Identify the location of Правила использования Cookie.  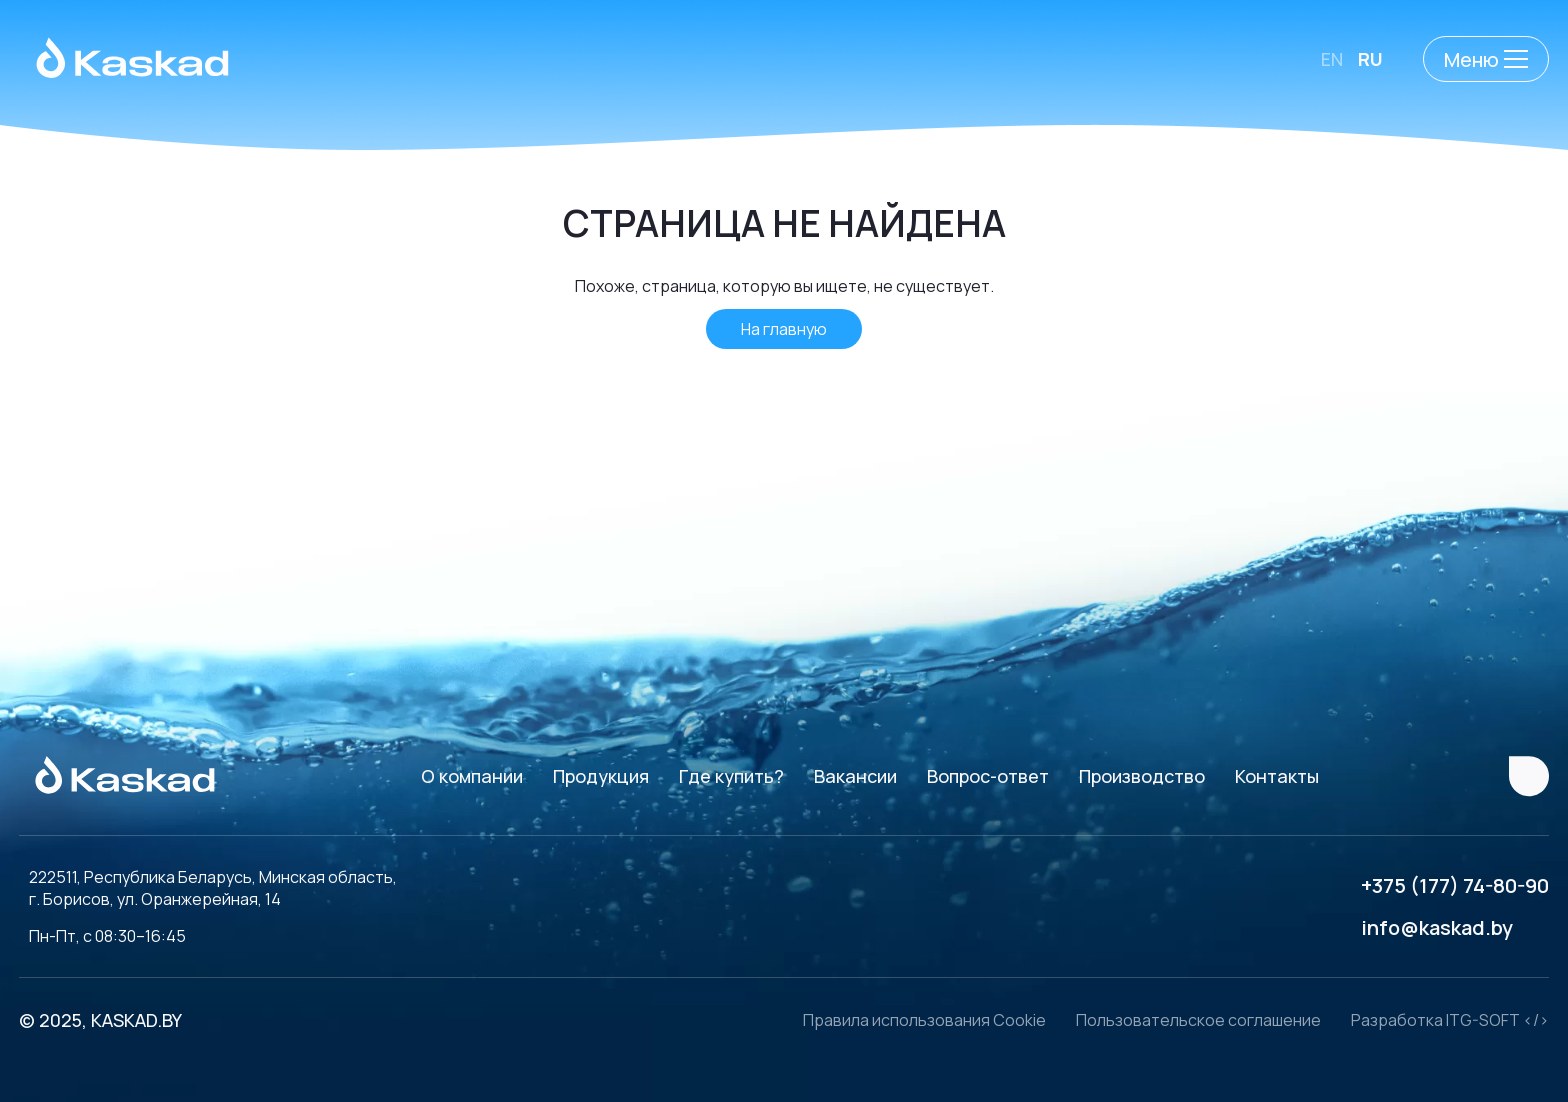
(924, 1020).